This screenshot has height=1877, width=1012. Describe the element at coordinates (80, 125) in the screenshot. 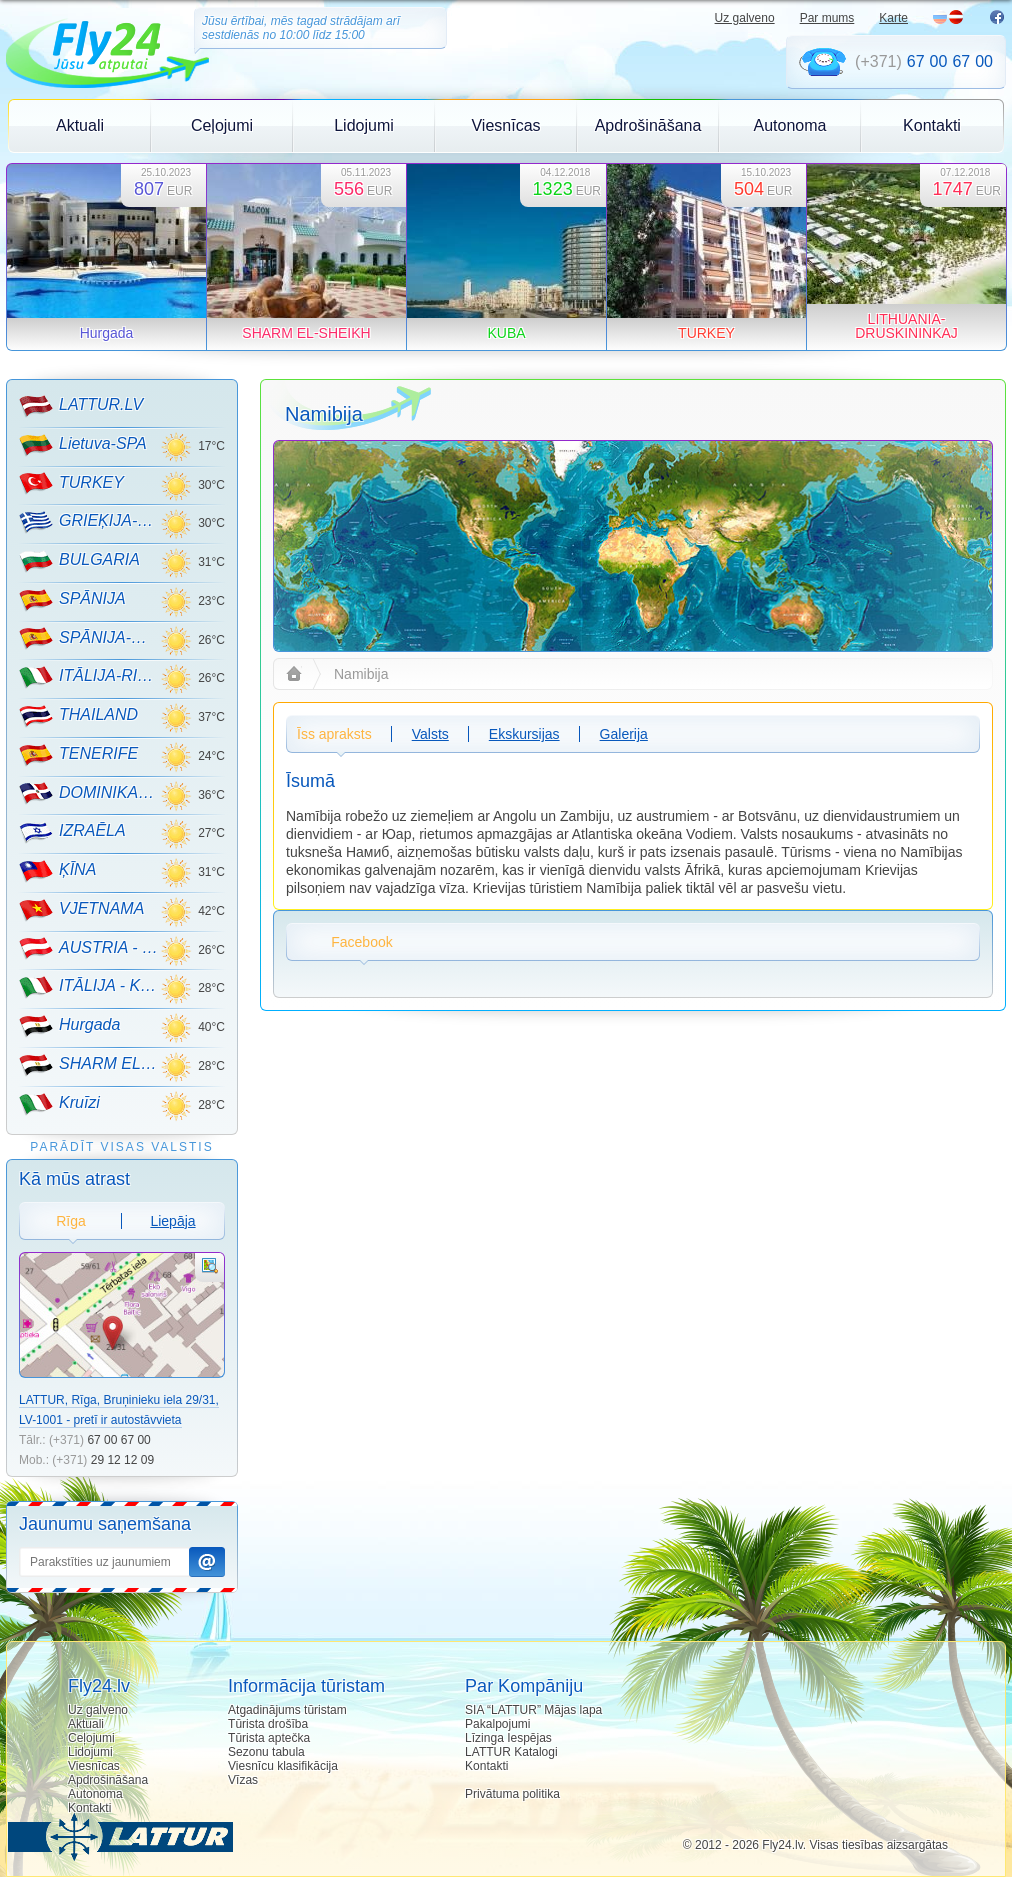

I see `Aktuali` at that location.